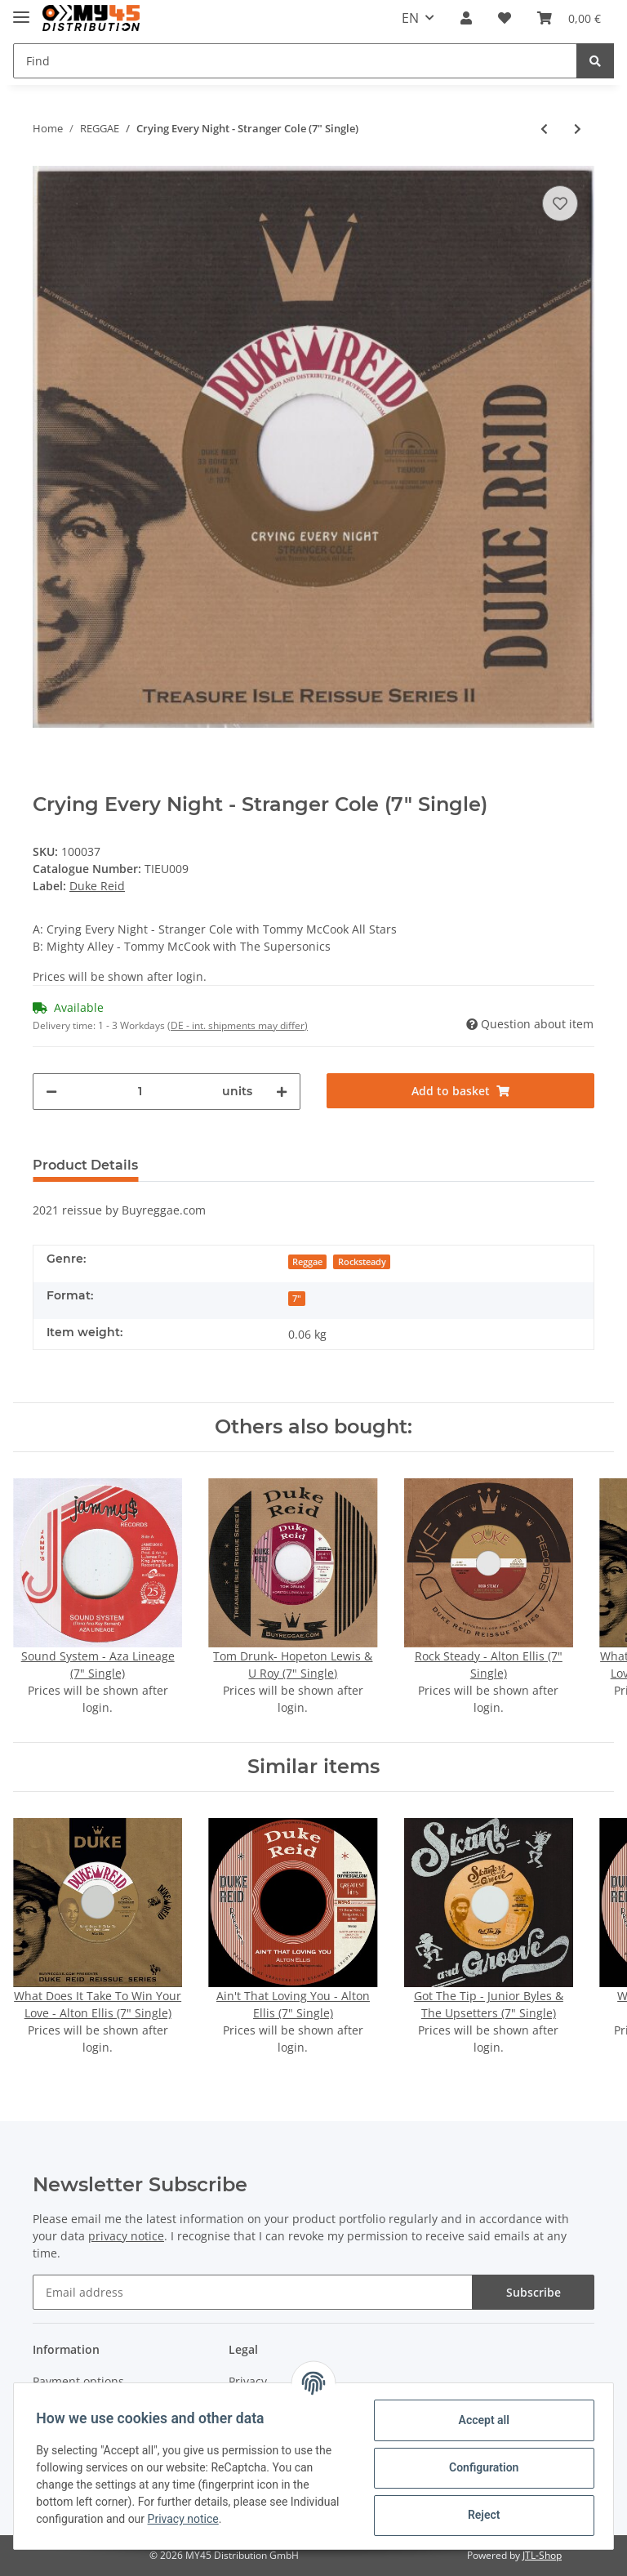 This screenshot has width=627, height=2576. I want to click on [Basket], so click(569, 18).